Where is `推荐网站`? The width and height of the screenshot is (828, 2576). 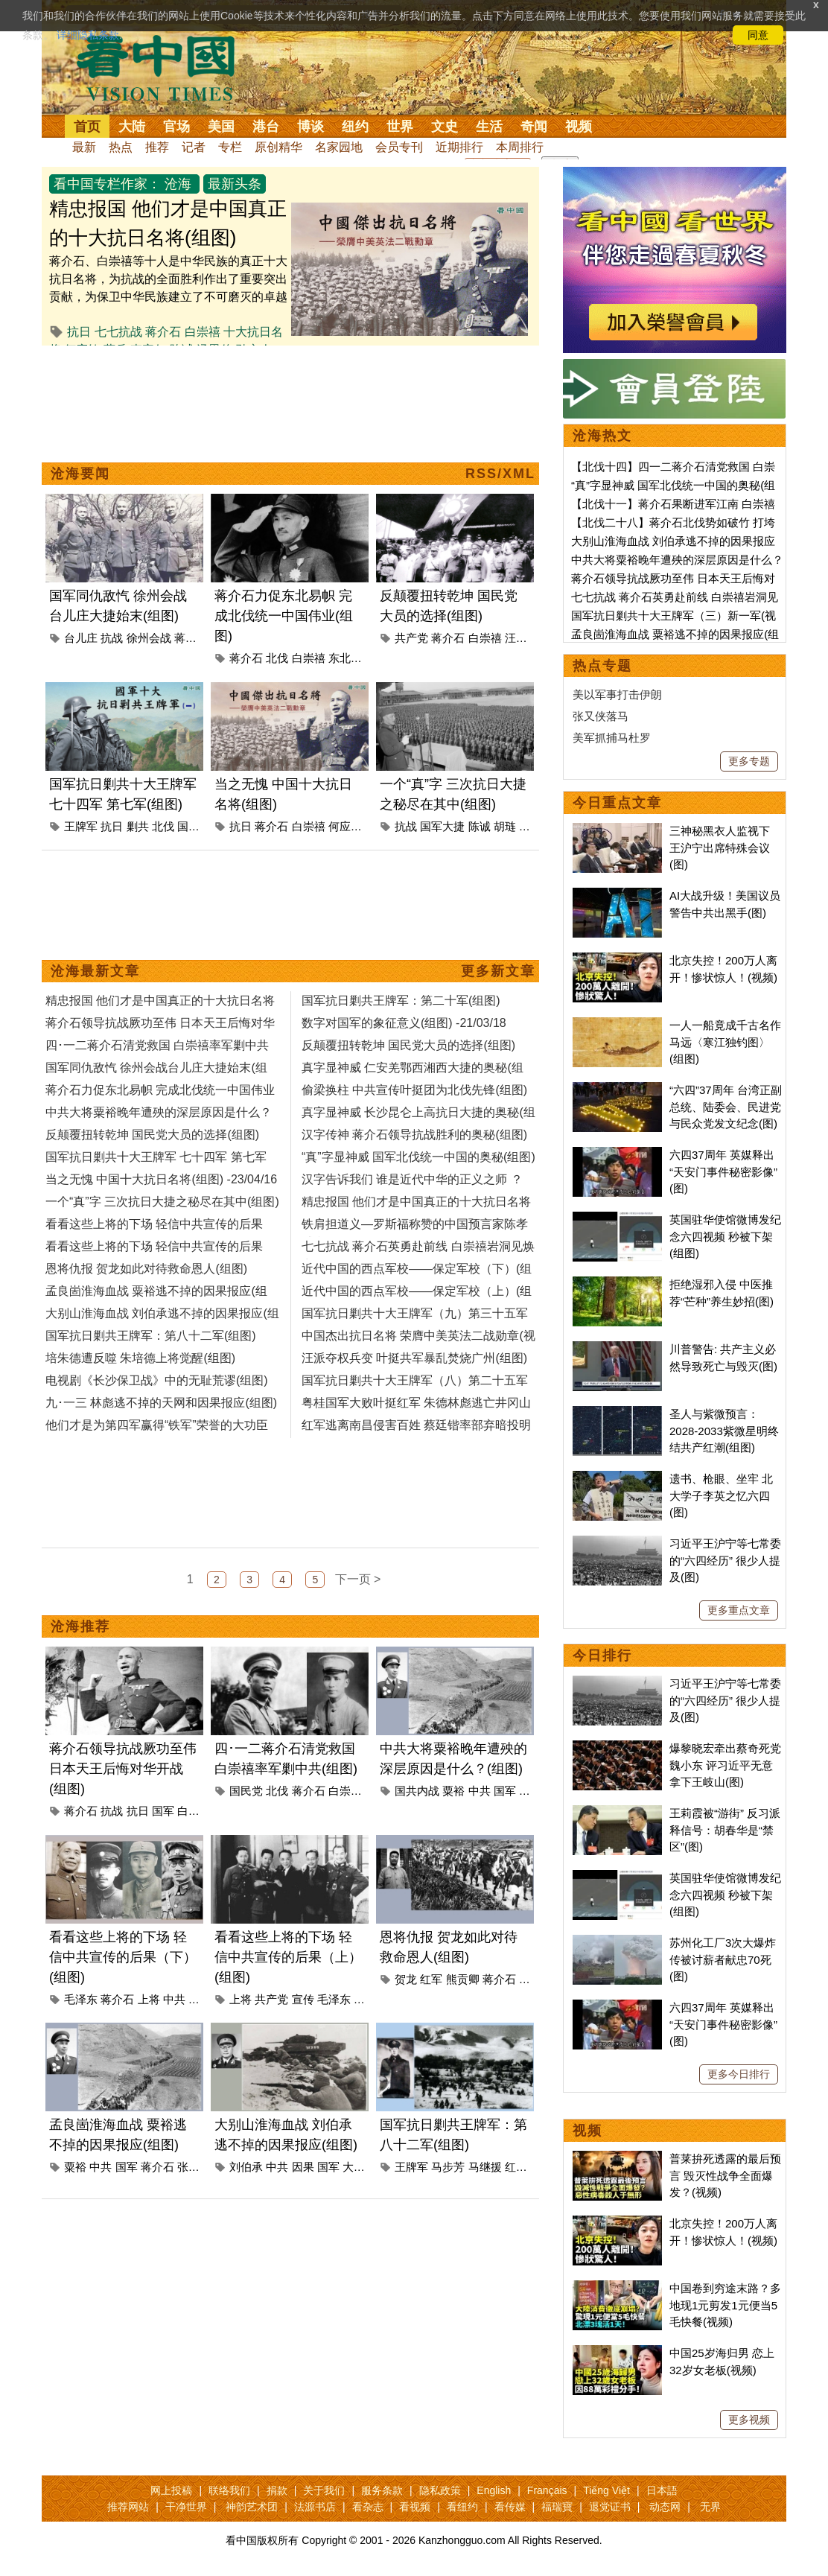
推荐网站 is located at coordinates (128, 2507).